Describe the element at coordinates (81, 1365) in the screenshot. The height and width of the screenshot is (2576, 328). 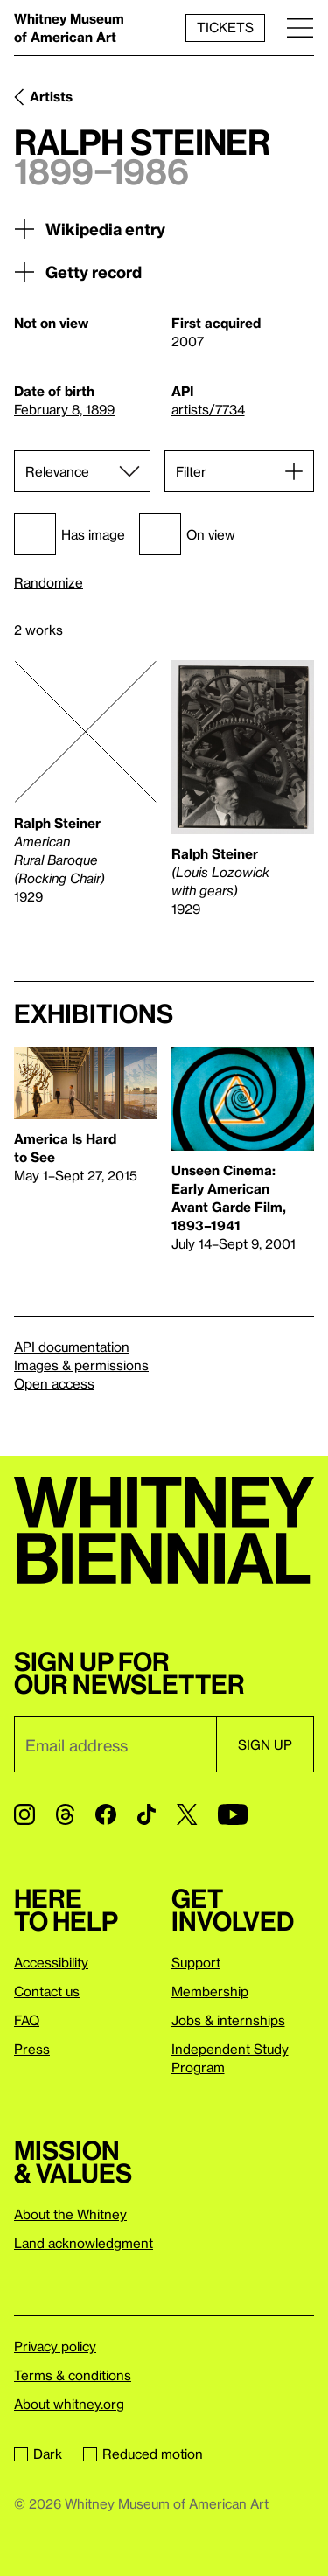
I see `Images & permissions` at that location.